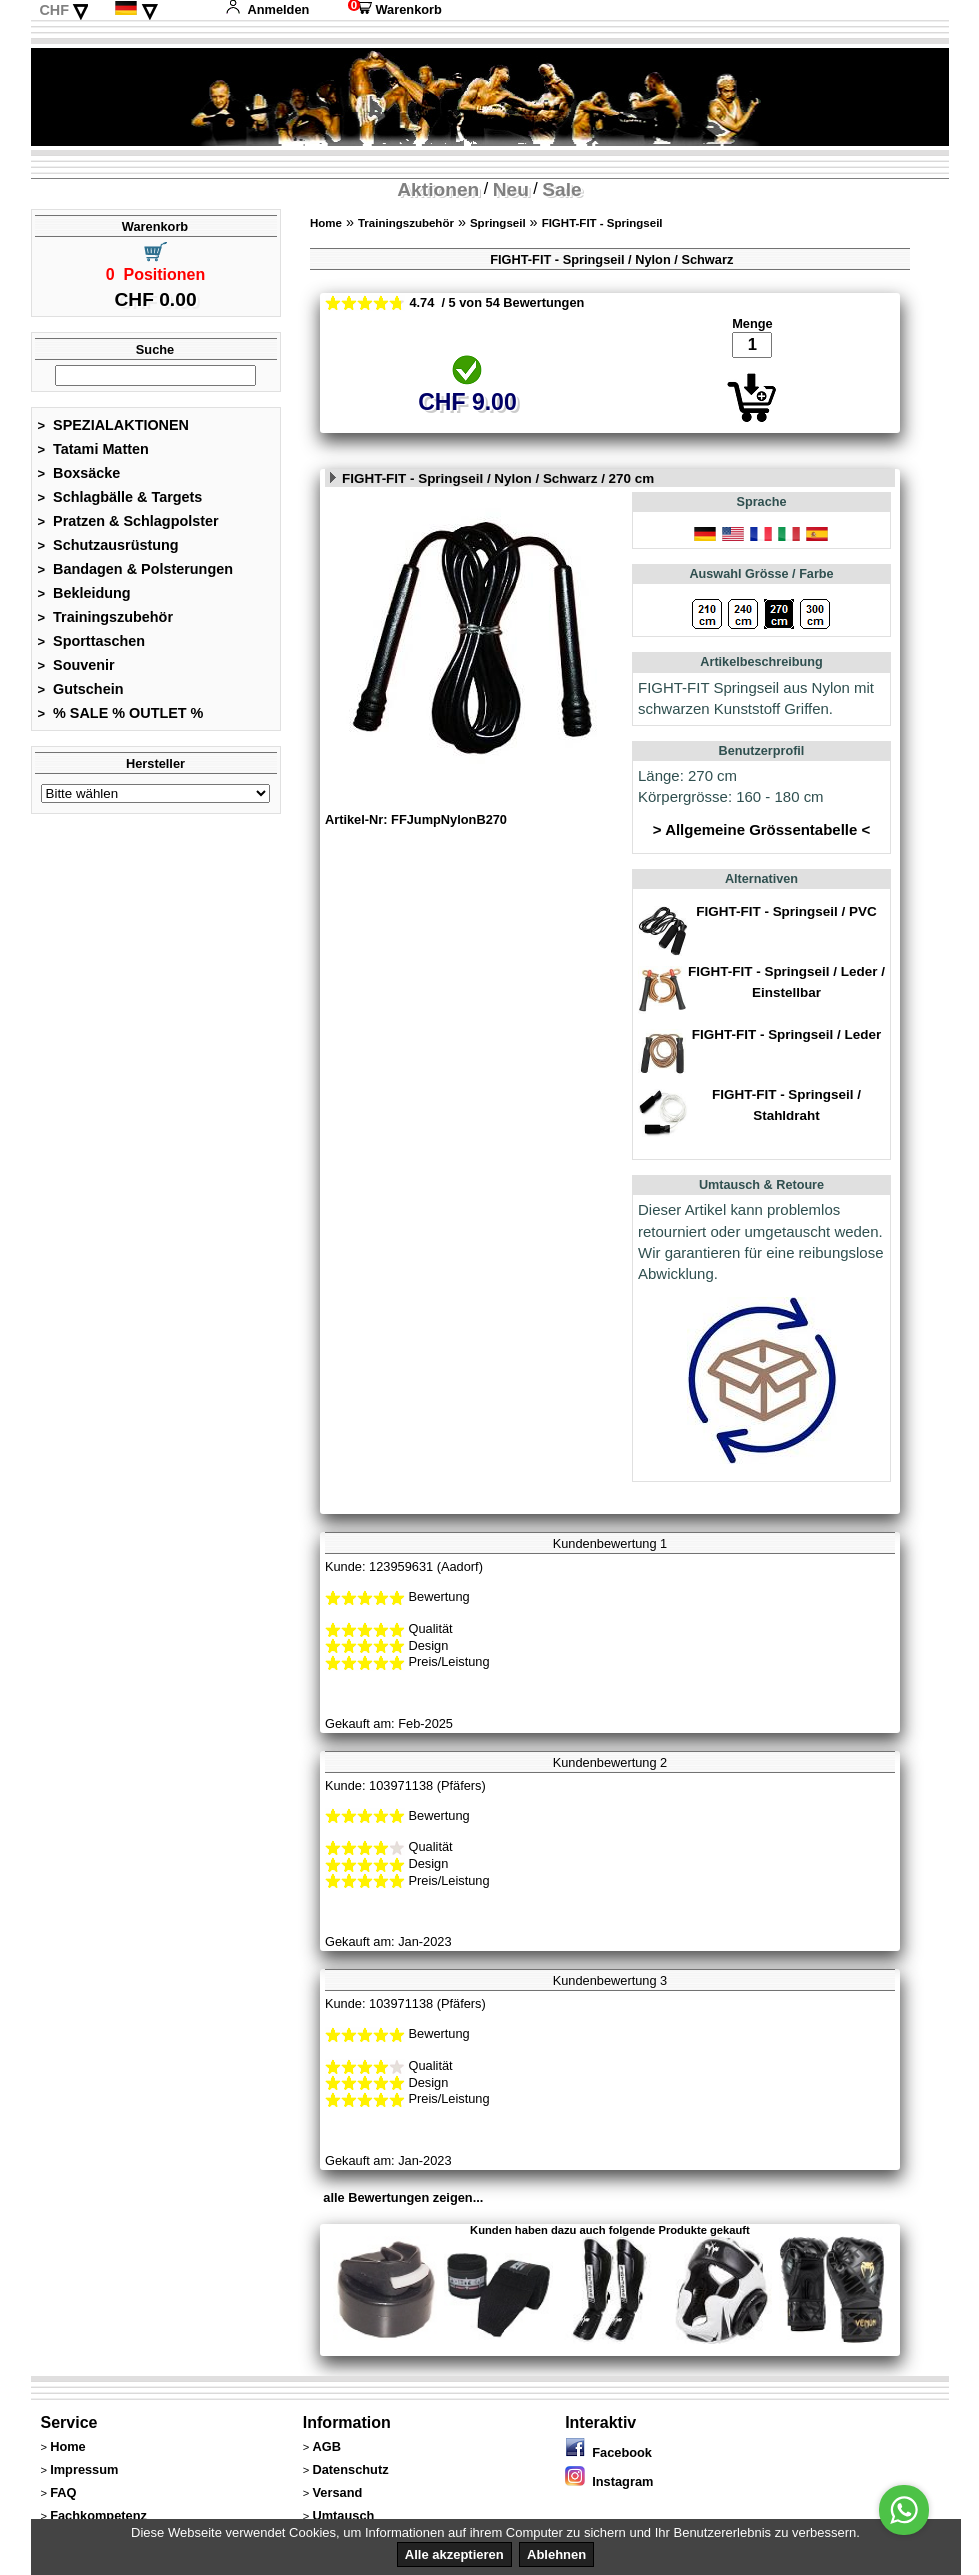  What do you see at coordinates (337, 2492) in the screenshot?
I see `Versand` at bounding box center [337, 2492].